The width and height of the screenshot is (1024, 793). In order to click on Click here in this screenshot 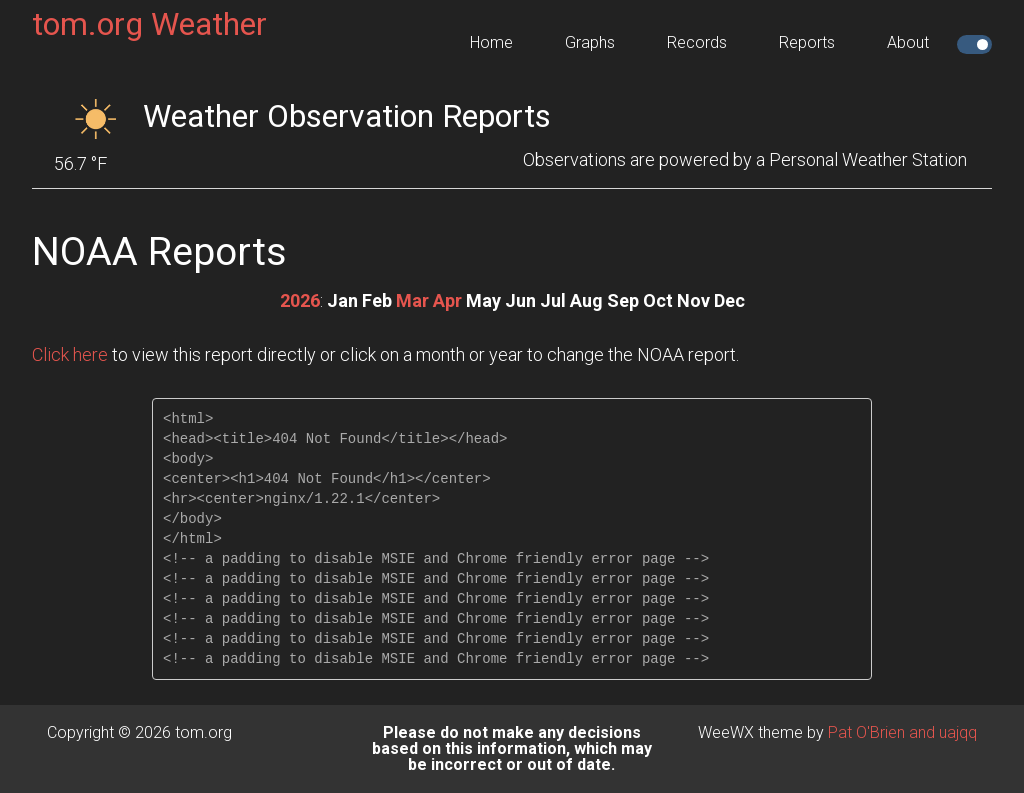, I will do `click(70, 354)`.